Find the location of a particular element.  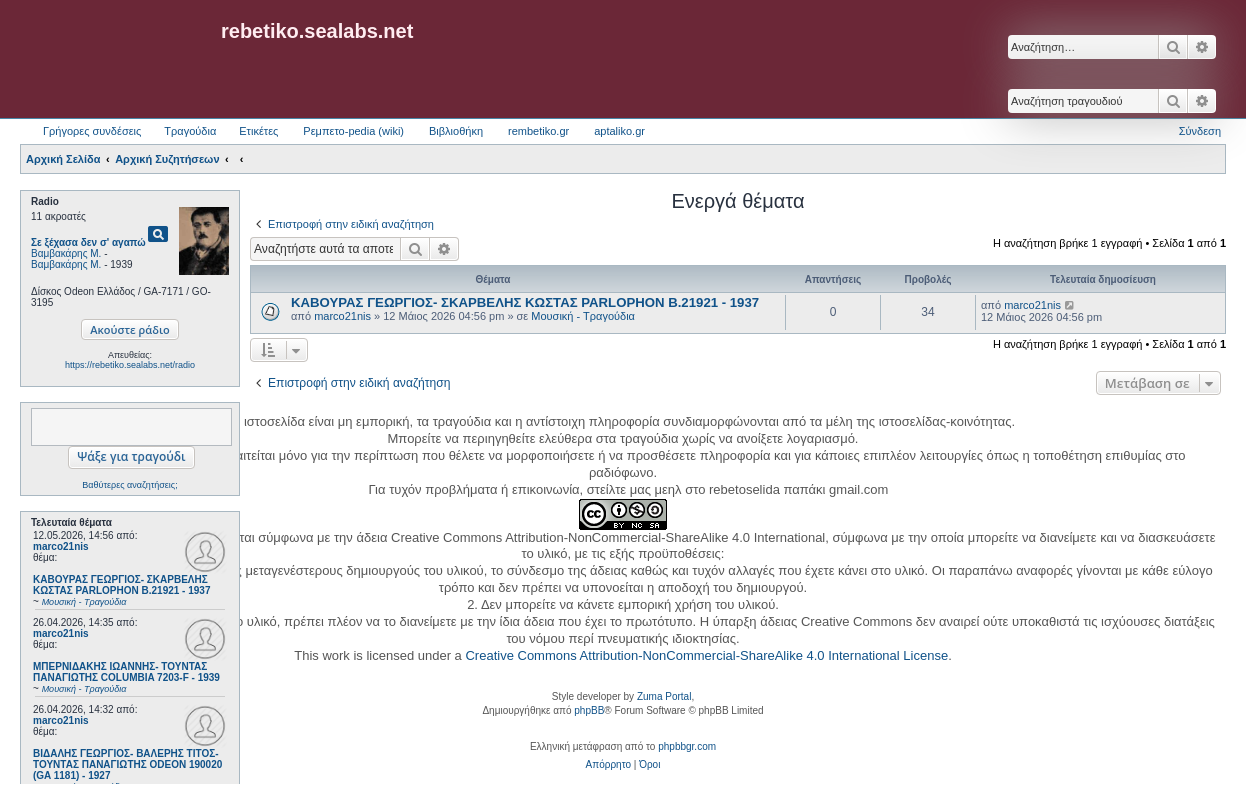

Τραγούδια is located at coordinates (190, 131).